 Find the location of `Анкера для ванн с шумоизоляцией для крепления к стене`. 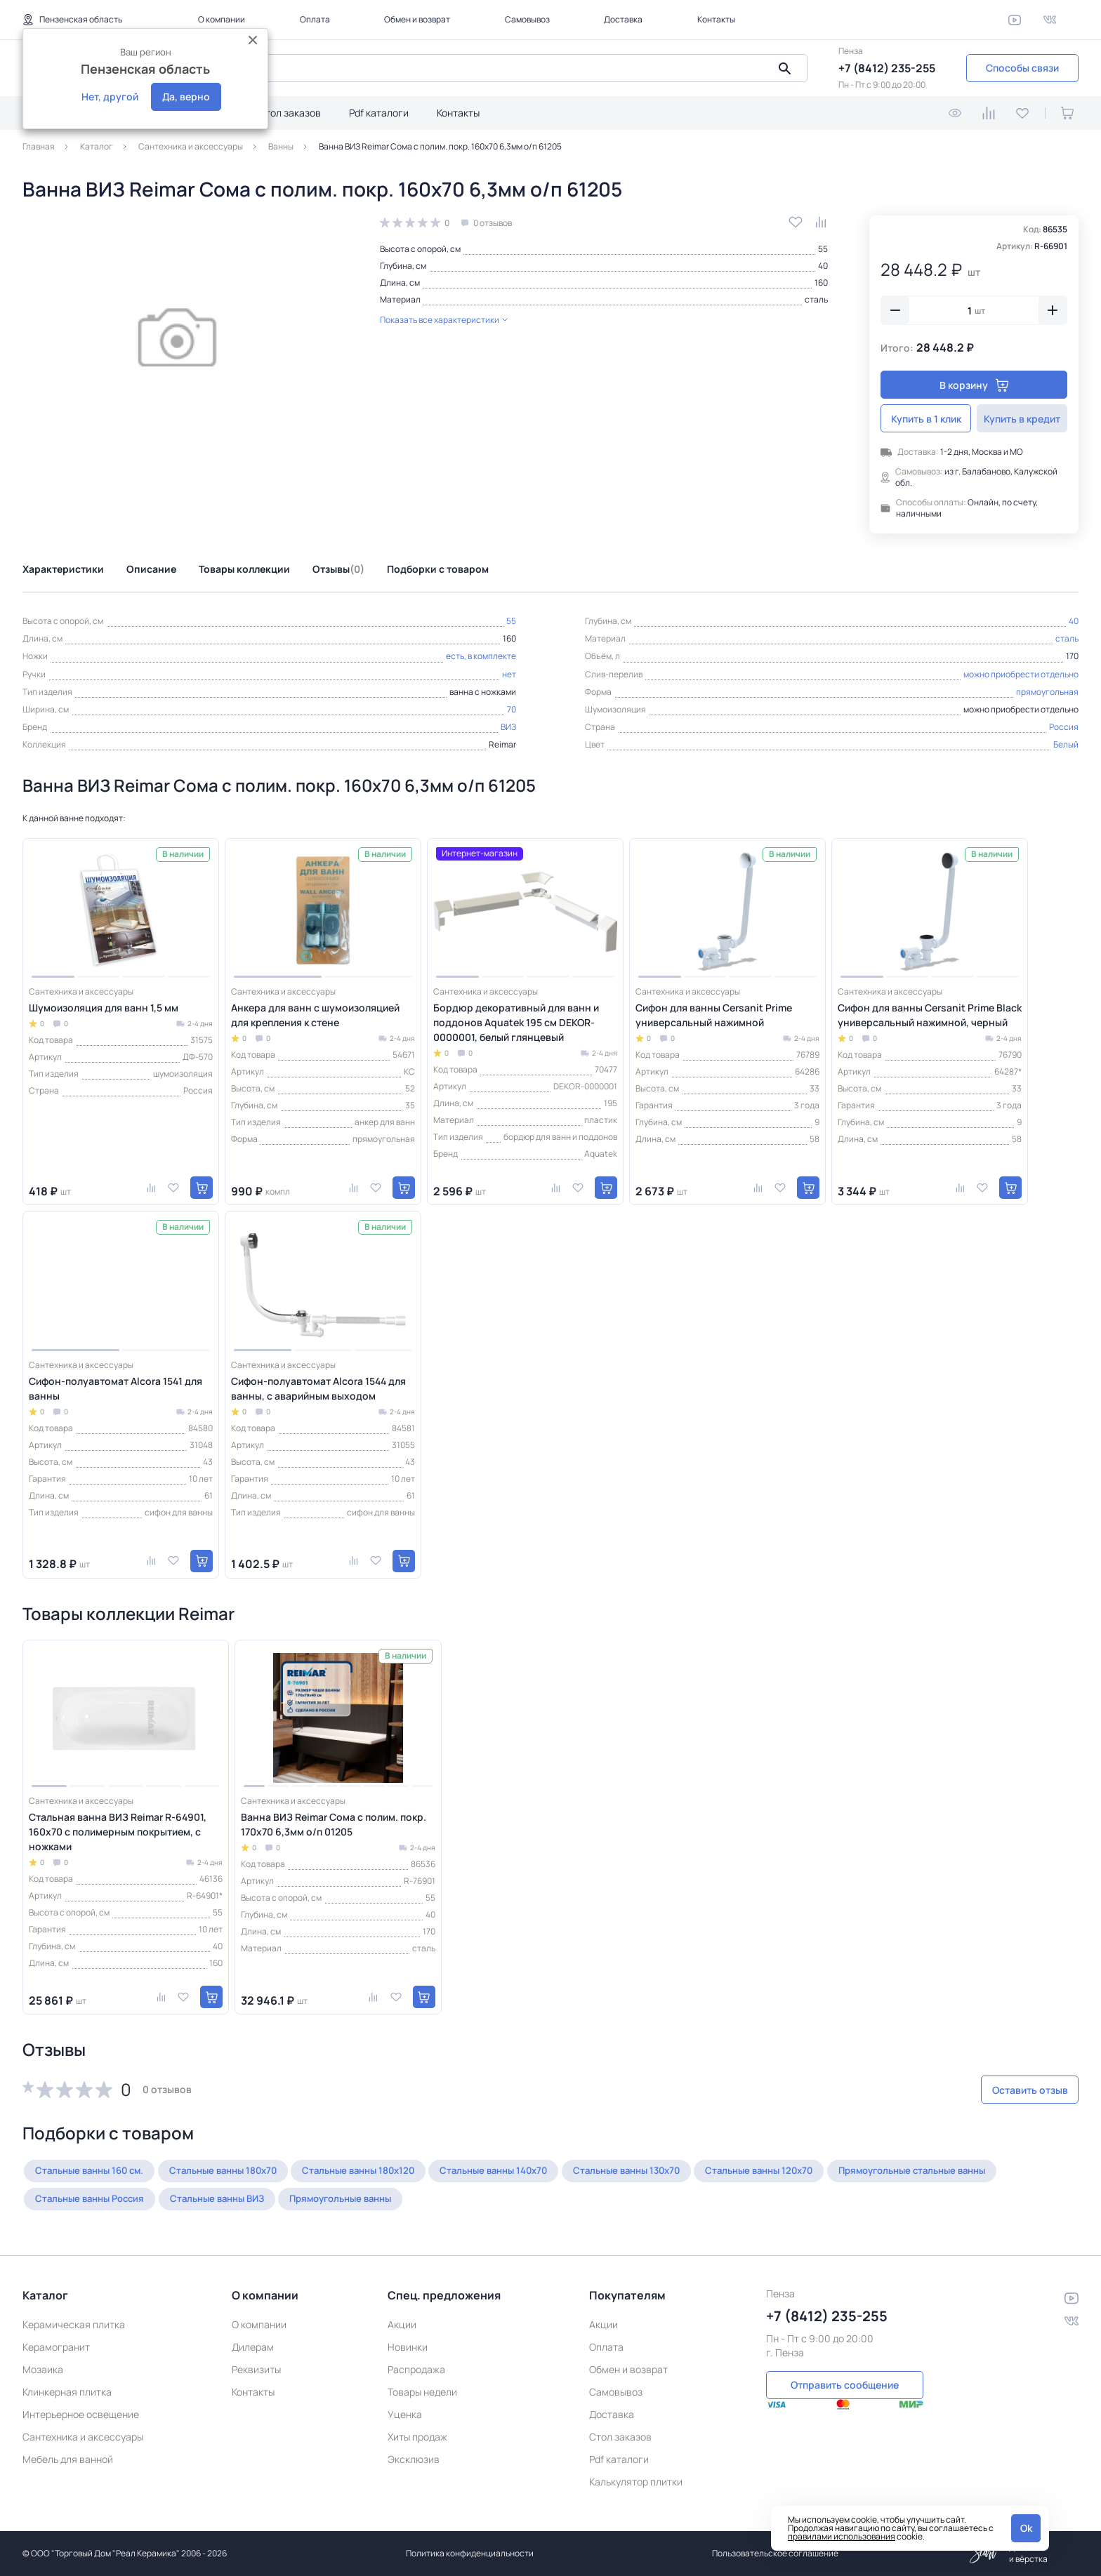

Анкера для ванн с шумоизоляцией для крепления к стене is located at coordinates (315, 1015).